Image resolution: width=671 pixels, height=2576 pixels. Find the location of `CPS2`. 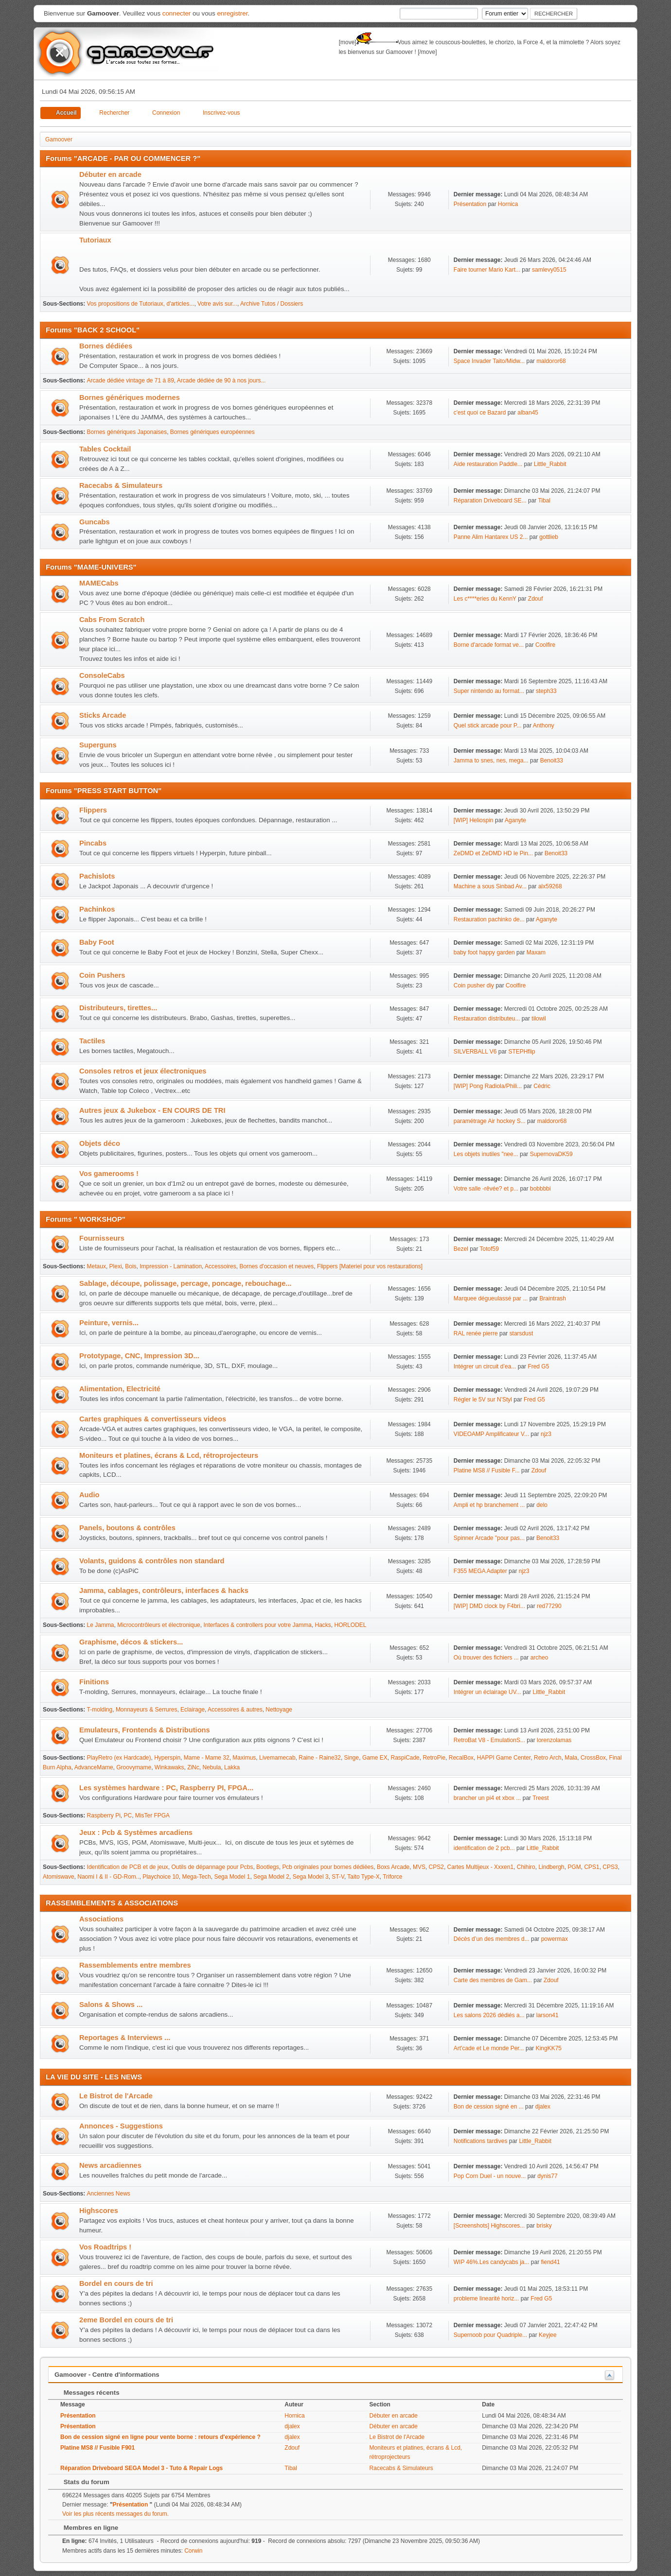

CPS2 is located at coordinates (436, 1867).